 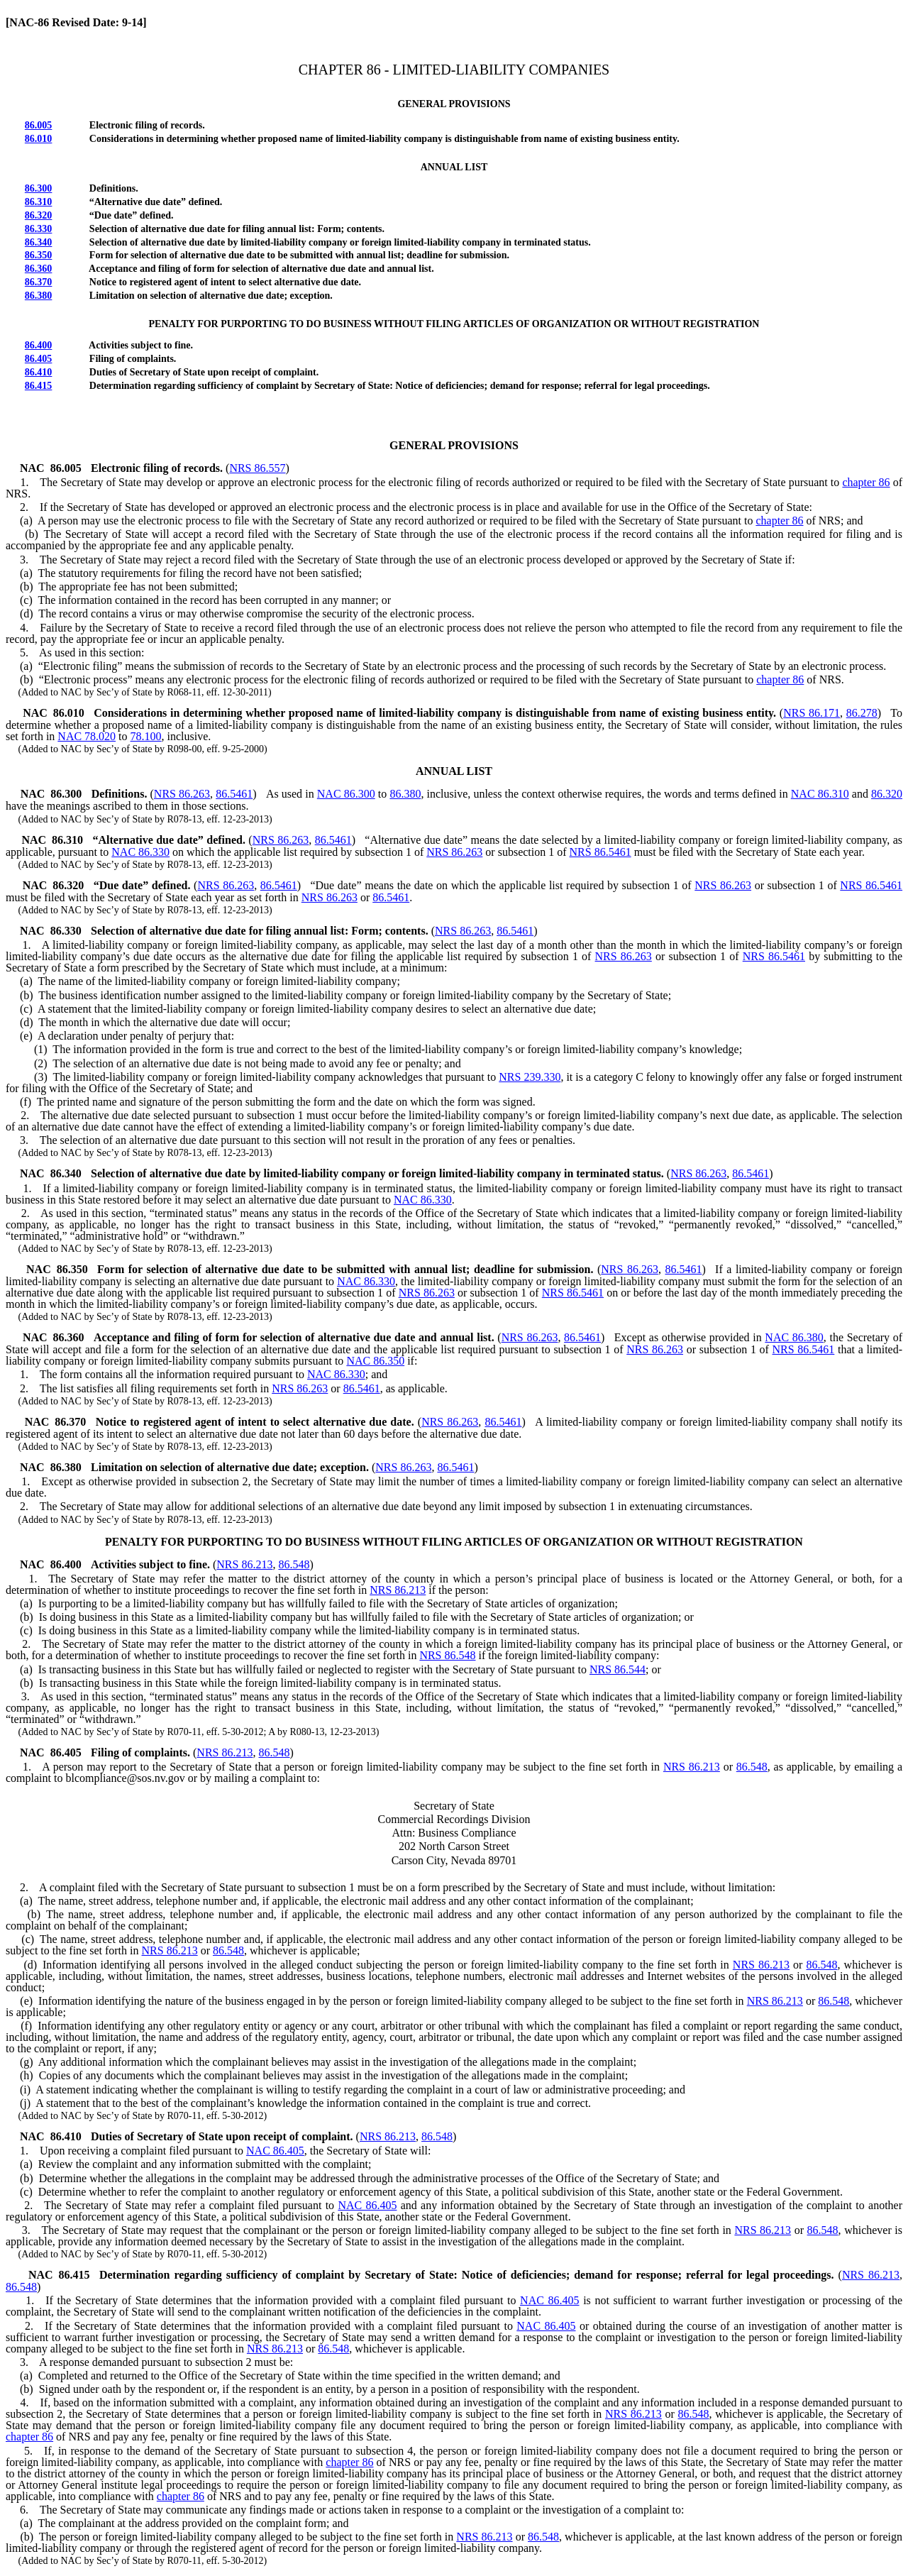 I want to click on NAC 86.300, so click(x=346, y=794).